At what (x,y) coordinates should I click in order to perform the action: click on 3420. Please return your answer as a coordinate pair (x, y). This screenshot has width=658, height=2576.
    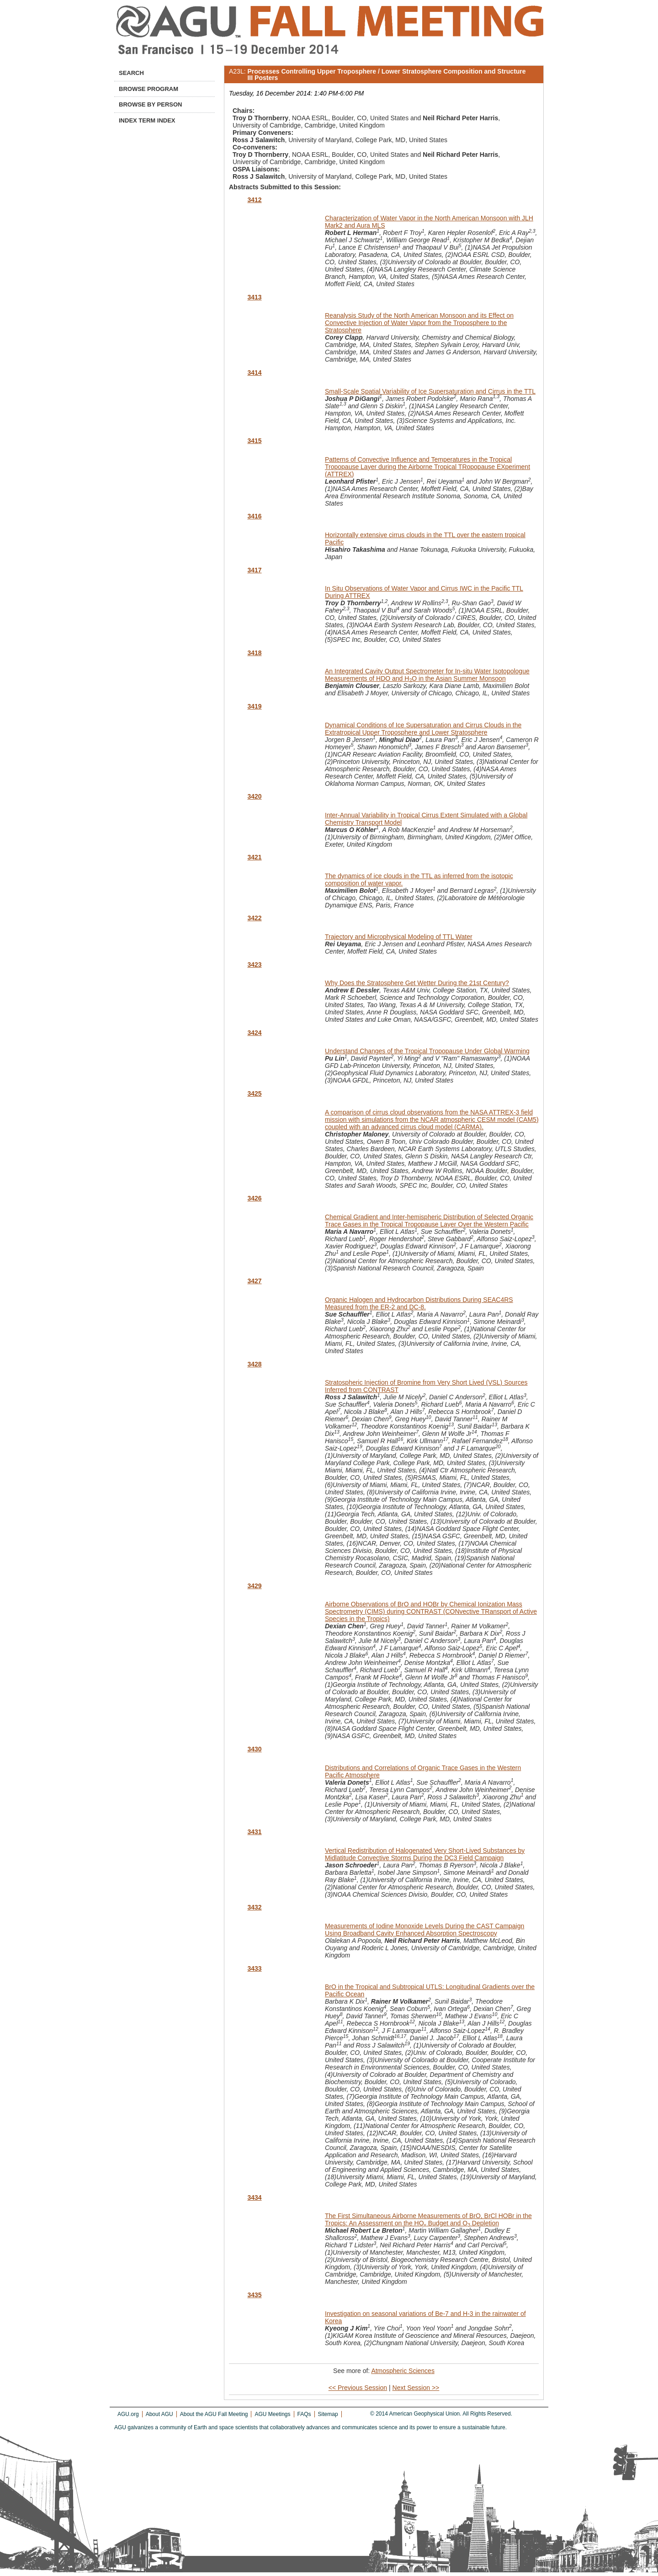
    Looking at the image, I should click on (254, 796).